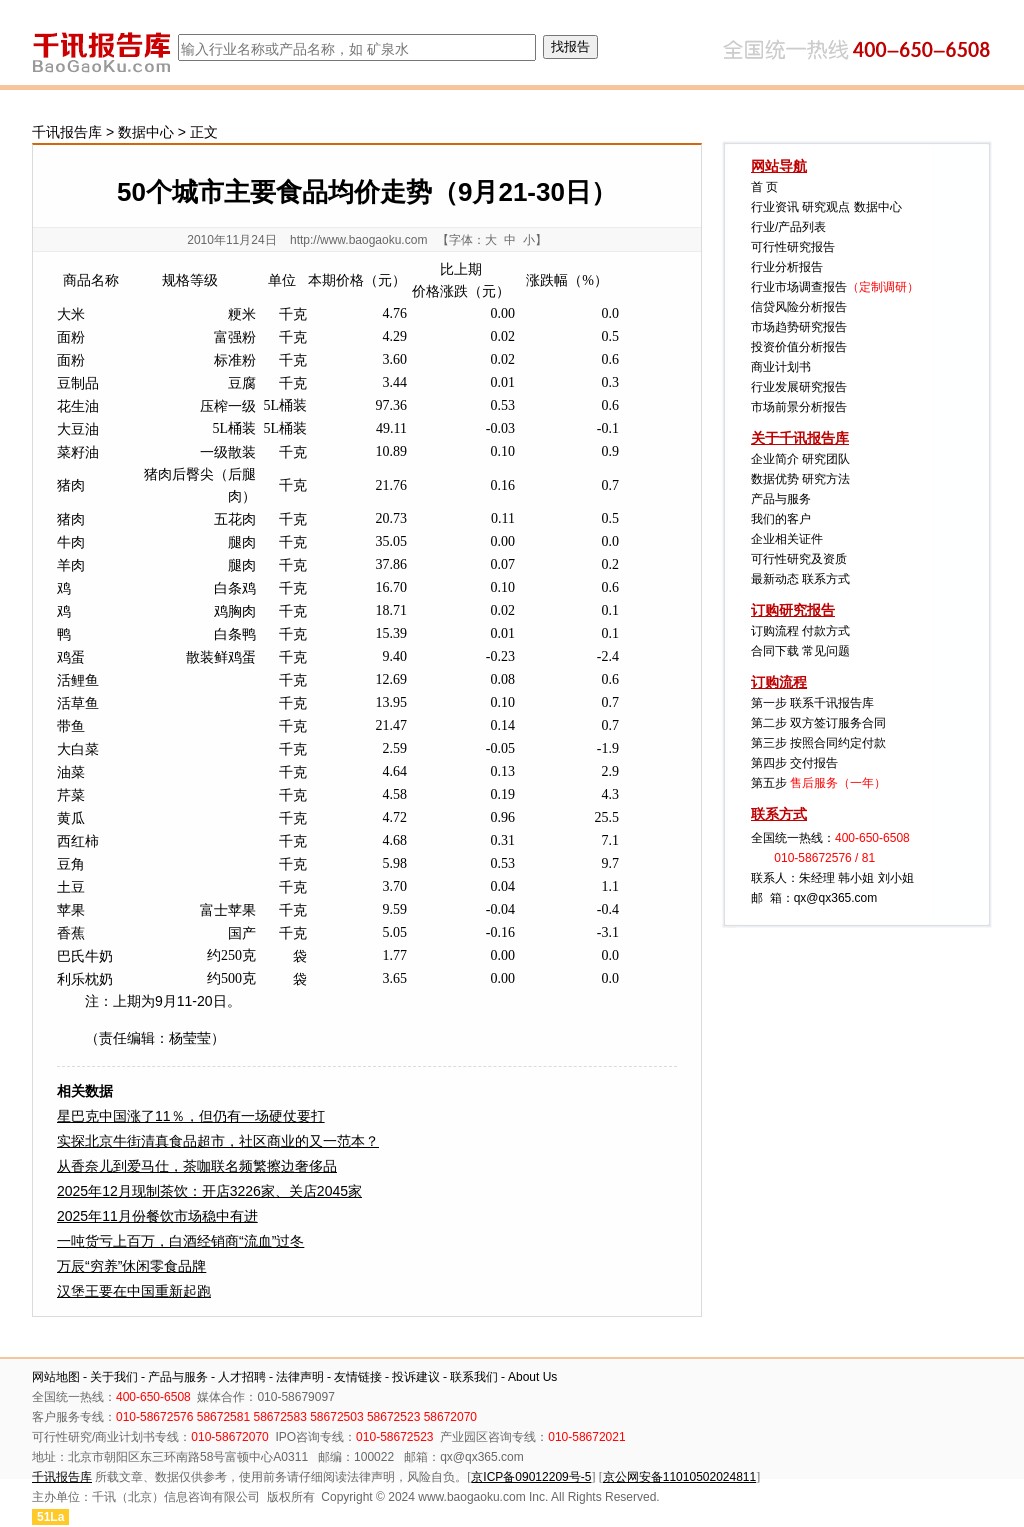 This screenshot has width=1024, height=1527. What do you see at coordinates (157, 1216) in the screenshot?
I see `2025年11月份餐饮市场稳中有进` at bounding box center [157, 1216].